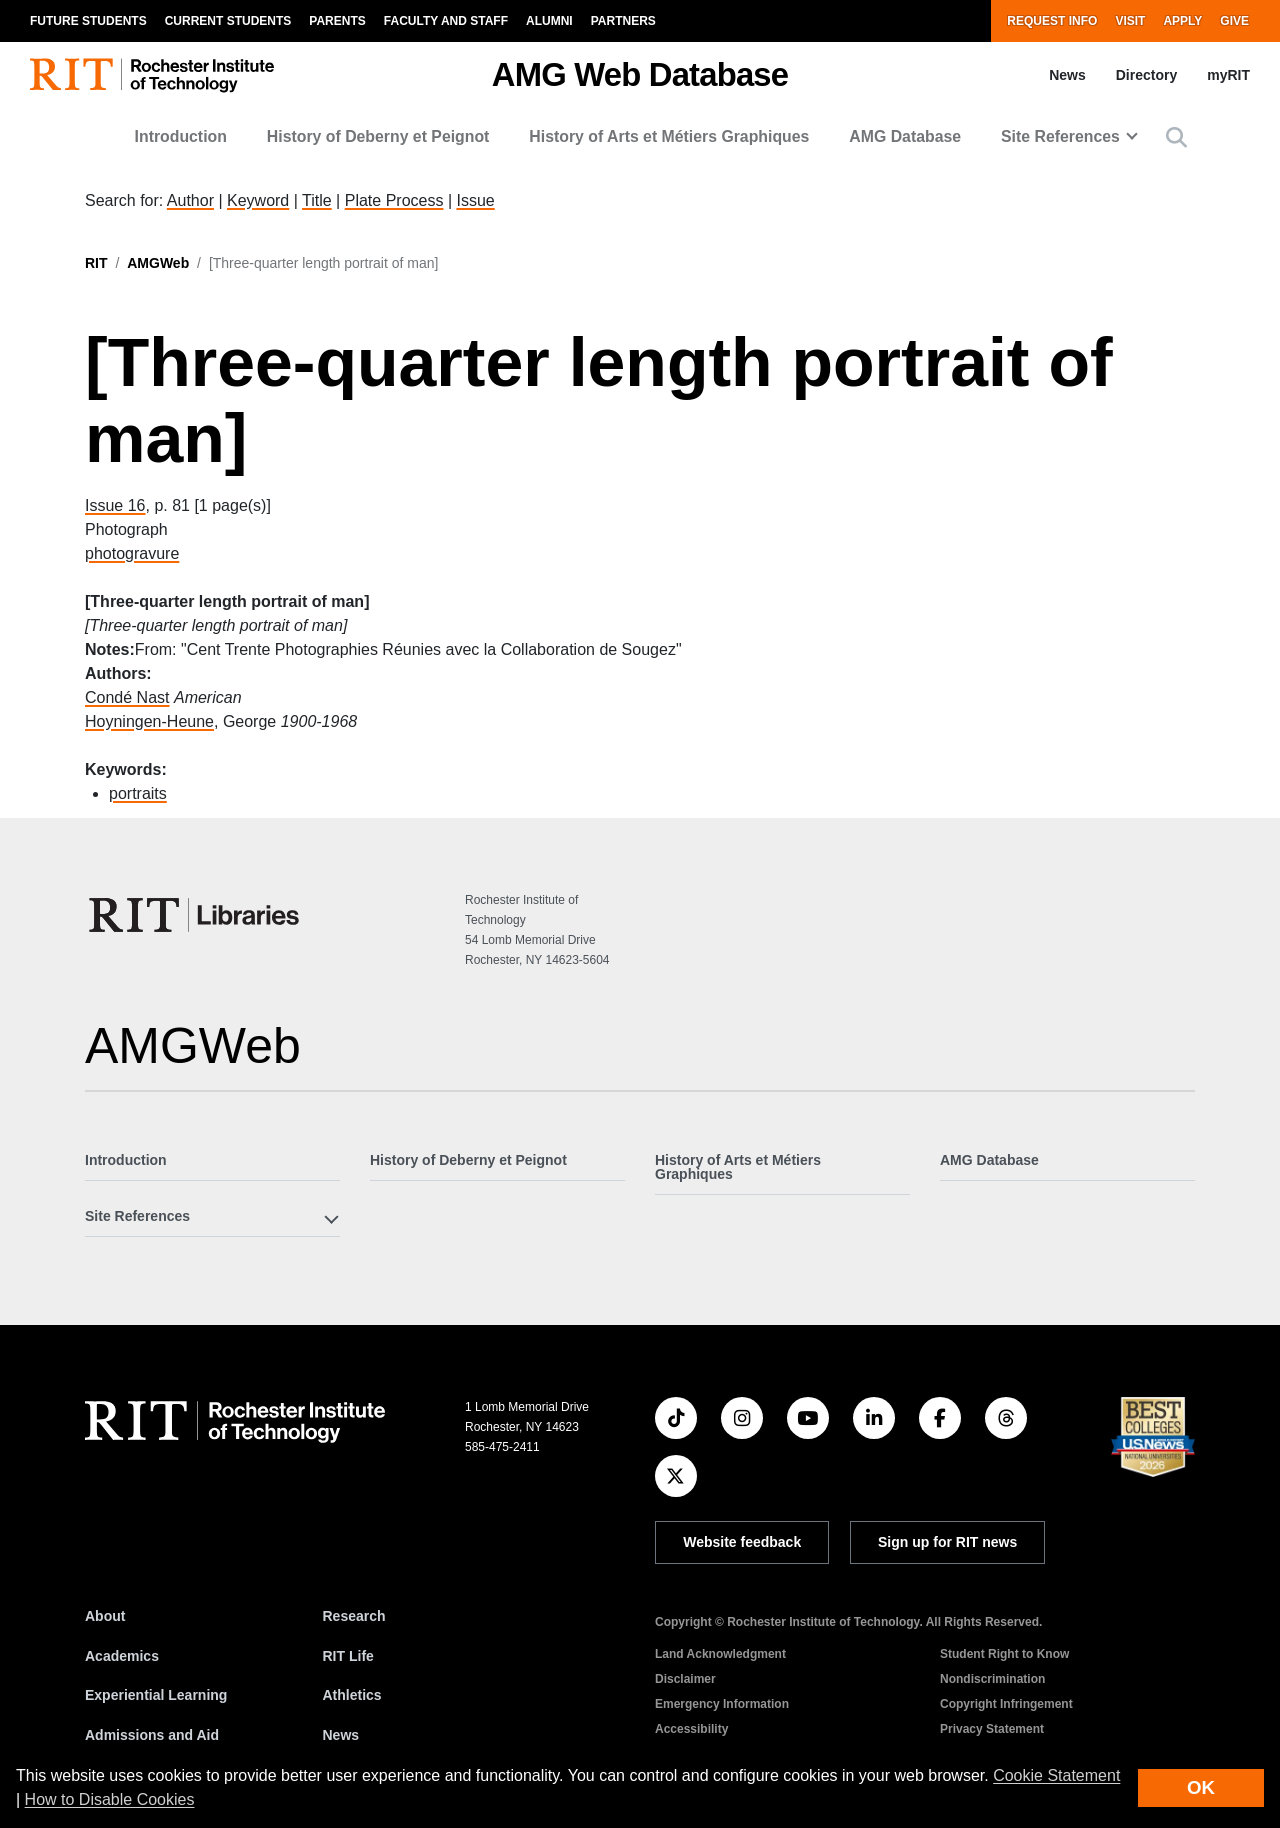  What do you see at coordinates (110, 1799) in the screenshot?
I see `How to Disable Cookies` at bounding box center [110, 1799].